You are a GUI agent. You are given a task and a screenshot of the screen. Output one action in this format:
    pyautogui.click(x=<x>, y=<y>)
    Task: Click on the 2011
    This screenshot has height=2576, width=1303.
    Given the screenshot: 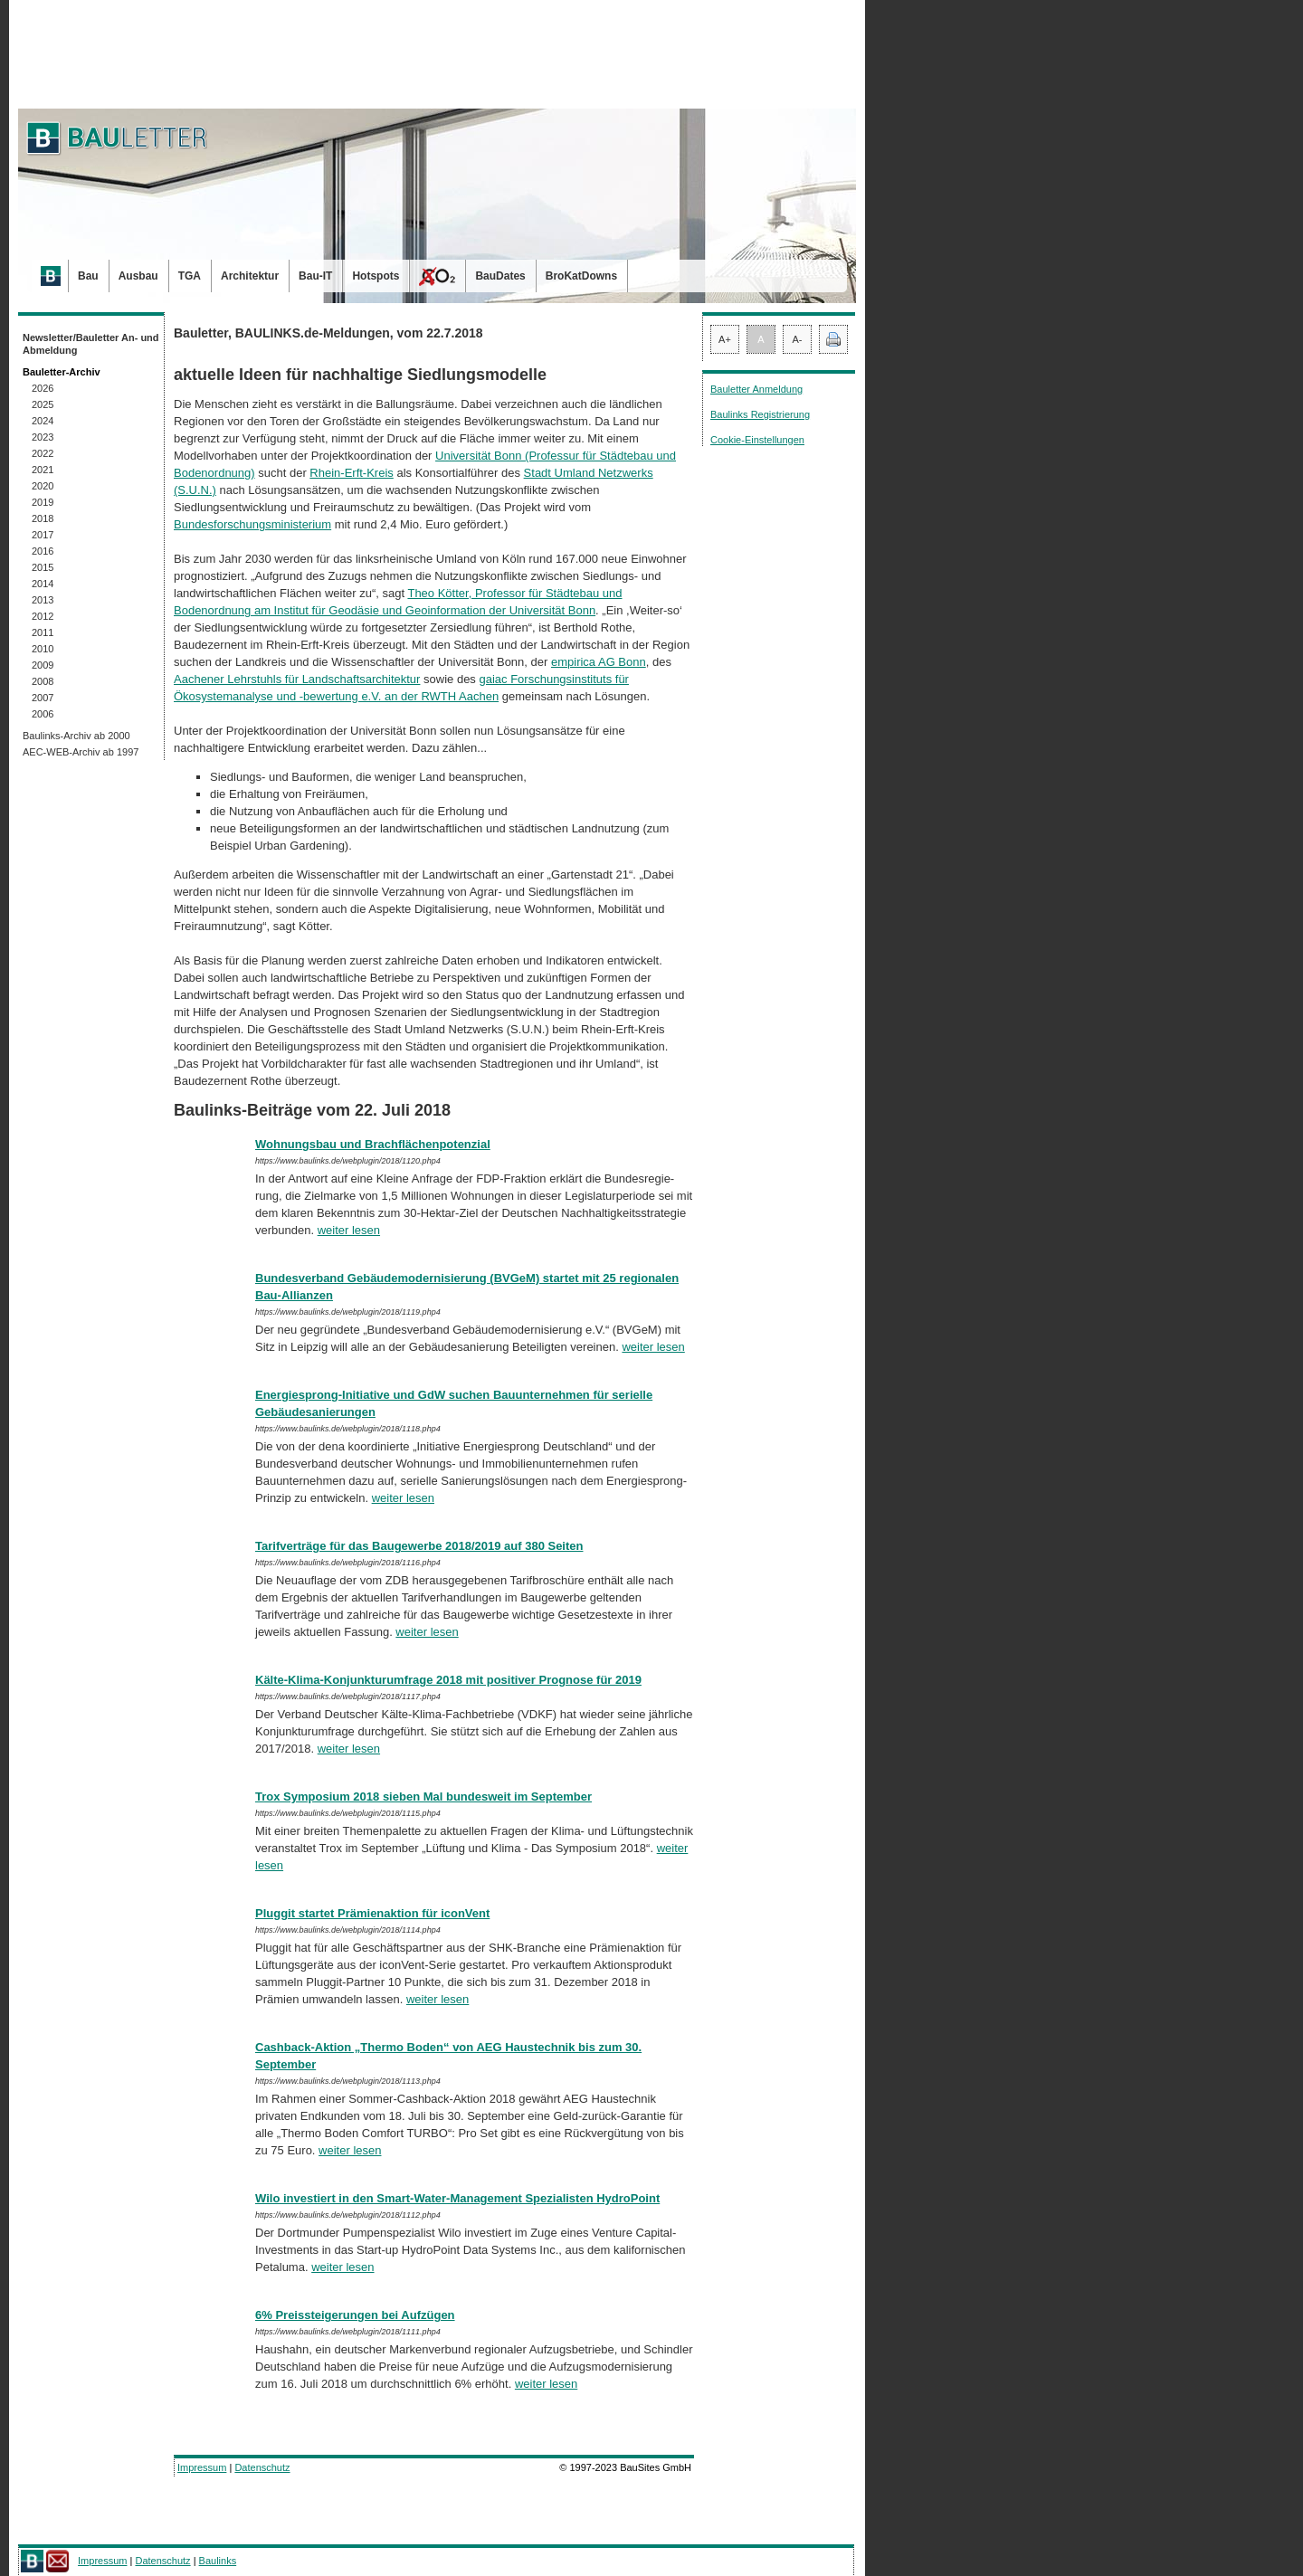 What is the action you would take?
    pyautogui.click(x=42, y=632)
    